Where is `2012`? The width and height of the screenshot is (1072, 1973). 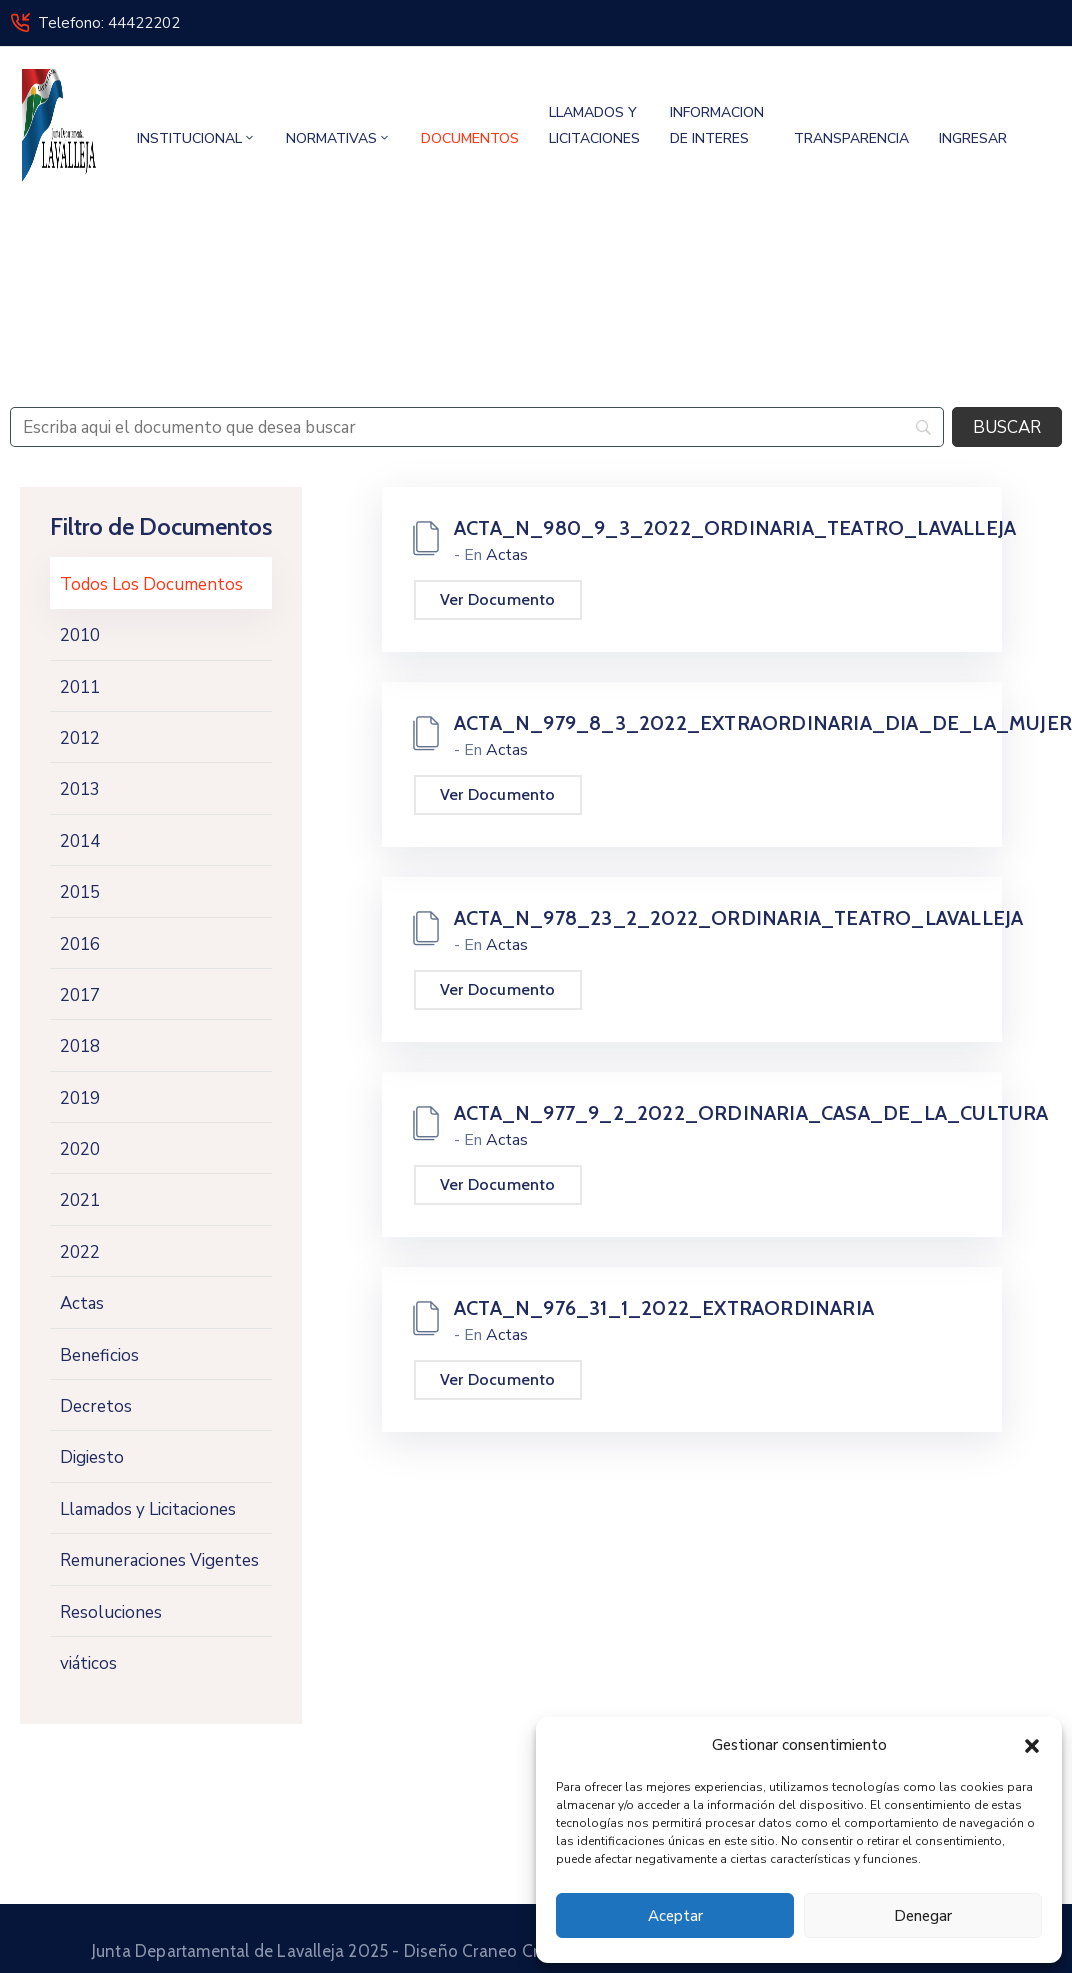
2012 is located at coordinates (80, 738).